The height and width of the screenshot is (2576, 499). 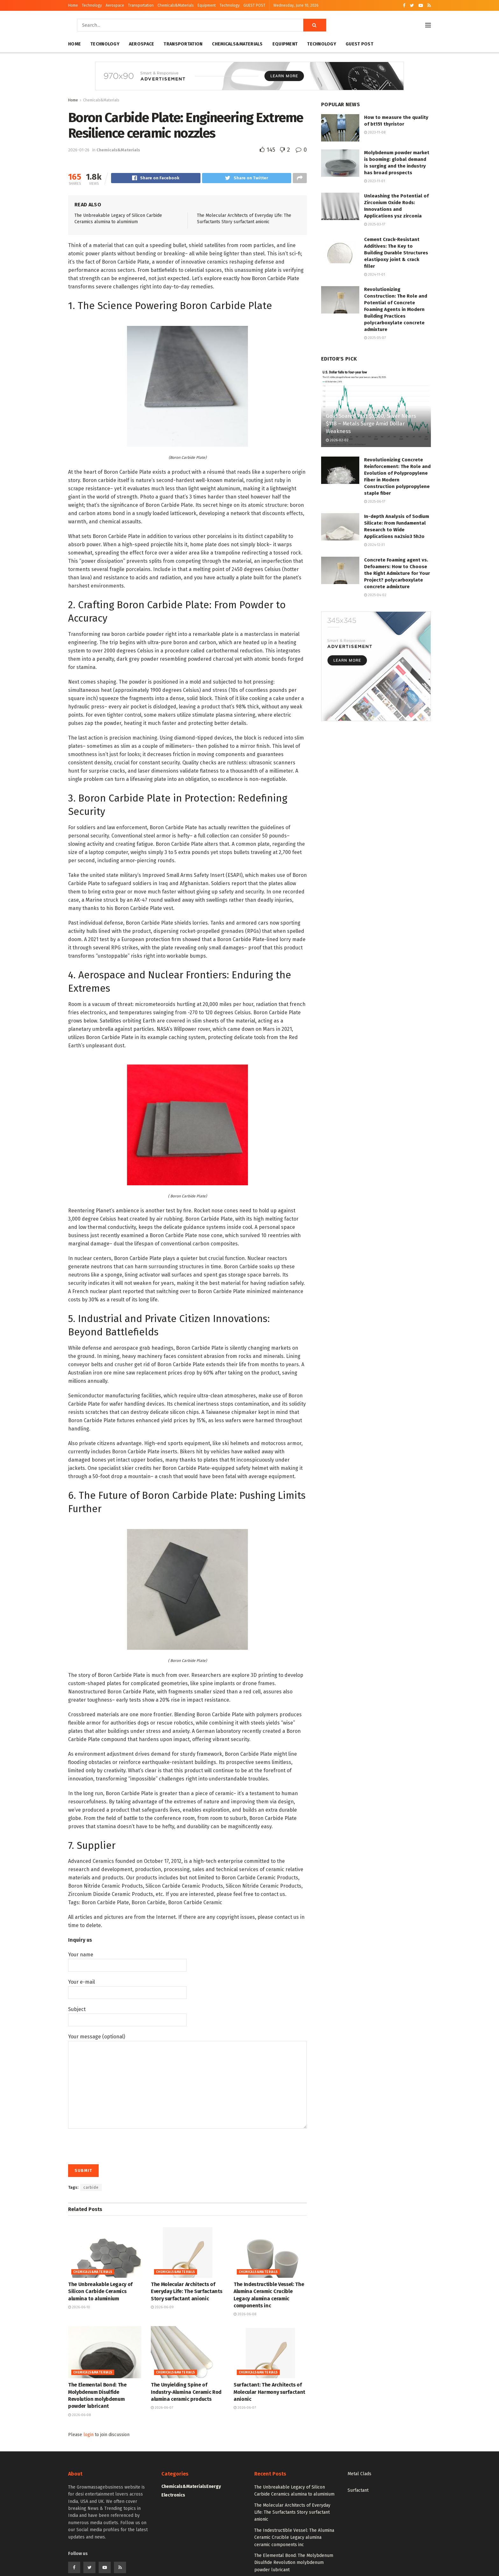 I want to click on 2025-03-17, so click(x=374, y=224).